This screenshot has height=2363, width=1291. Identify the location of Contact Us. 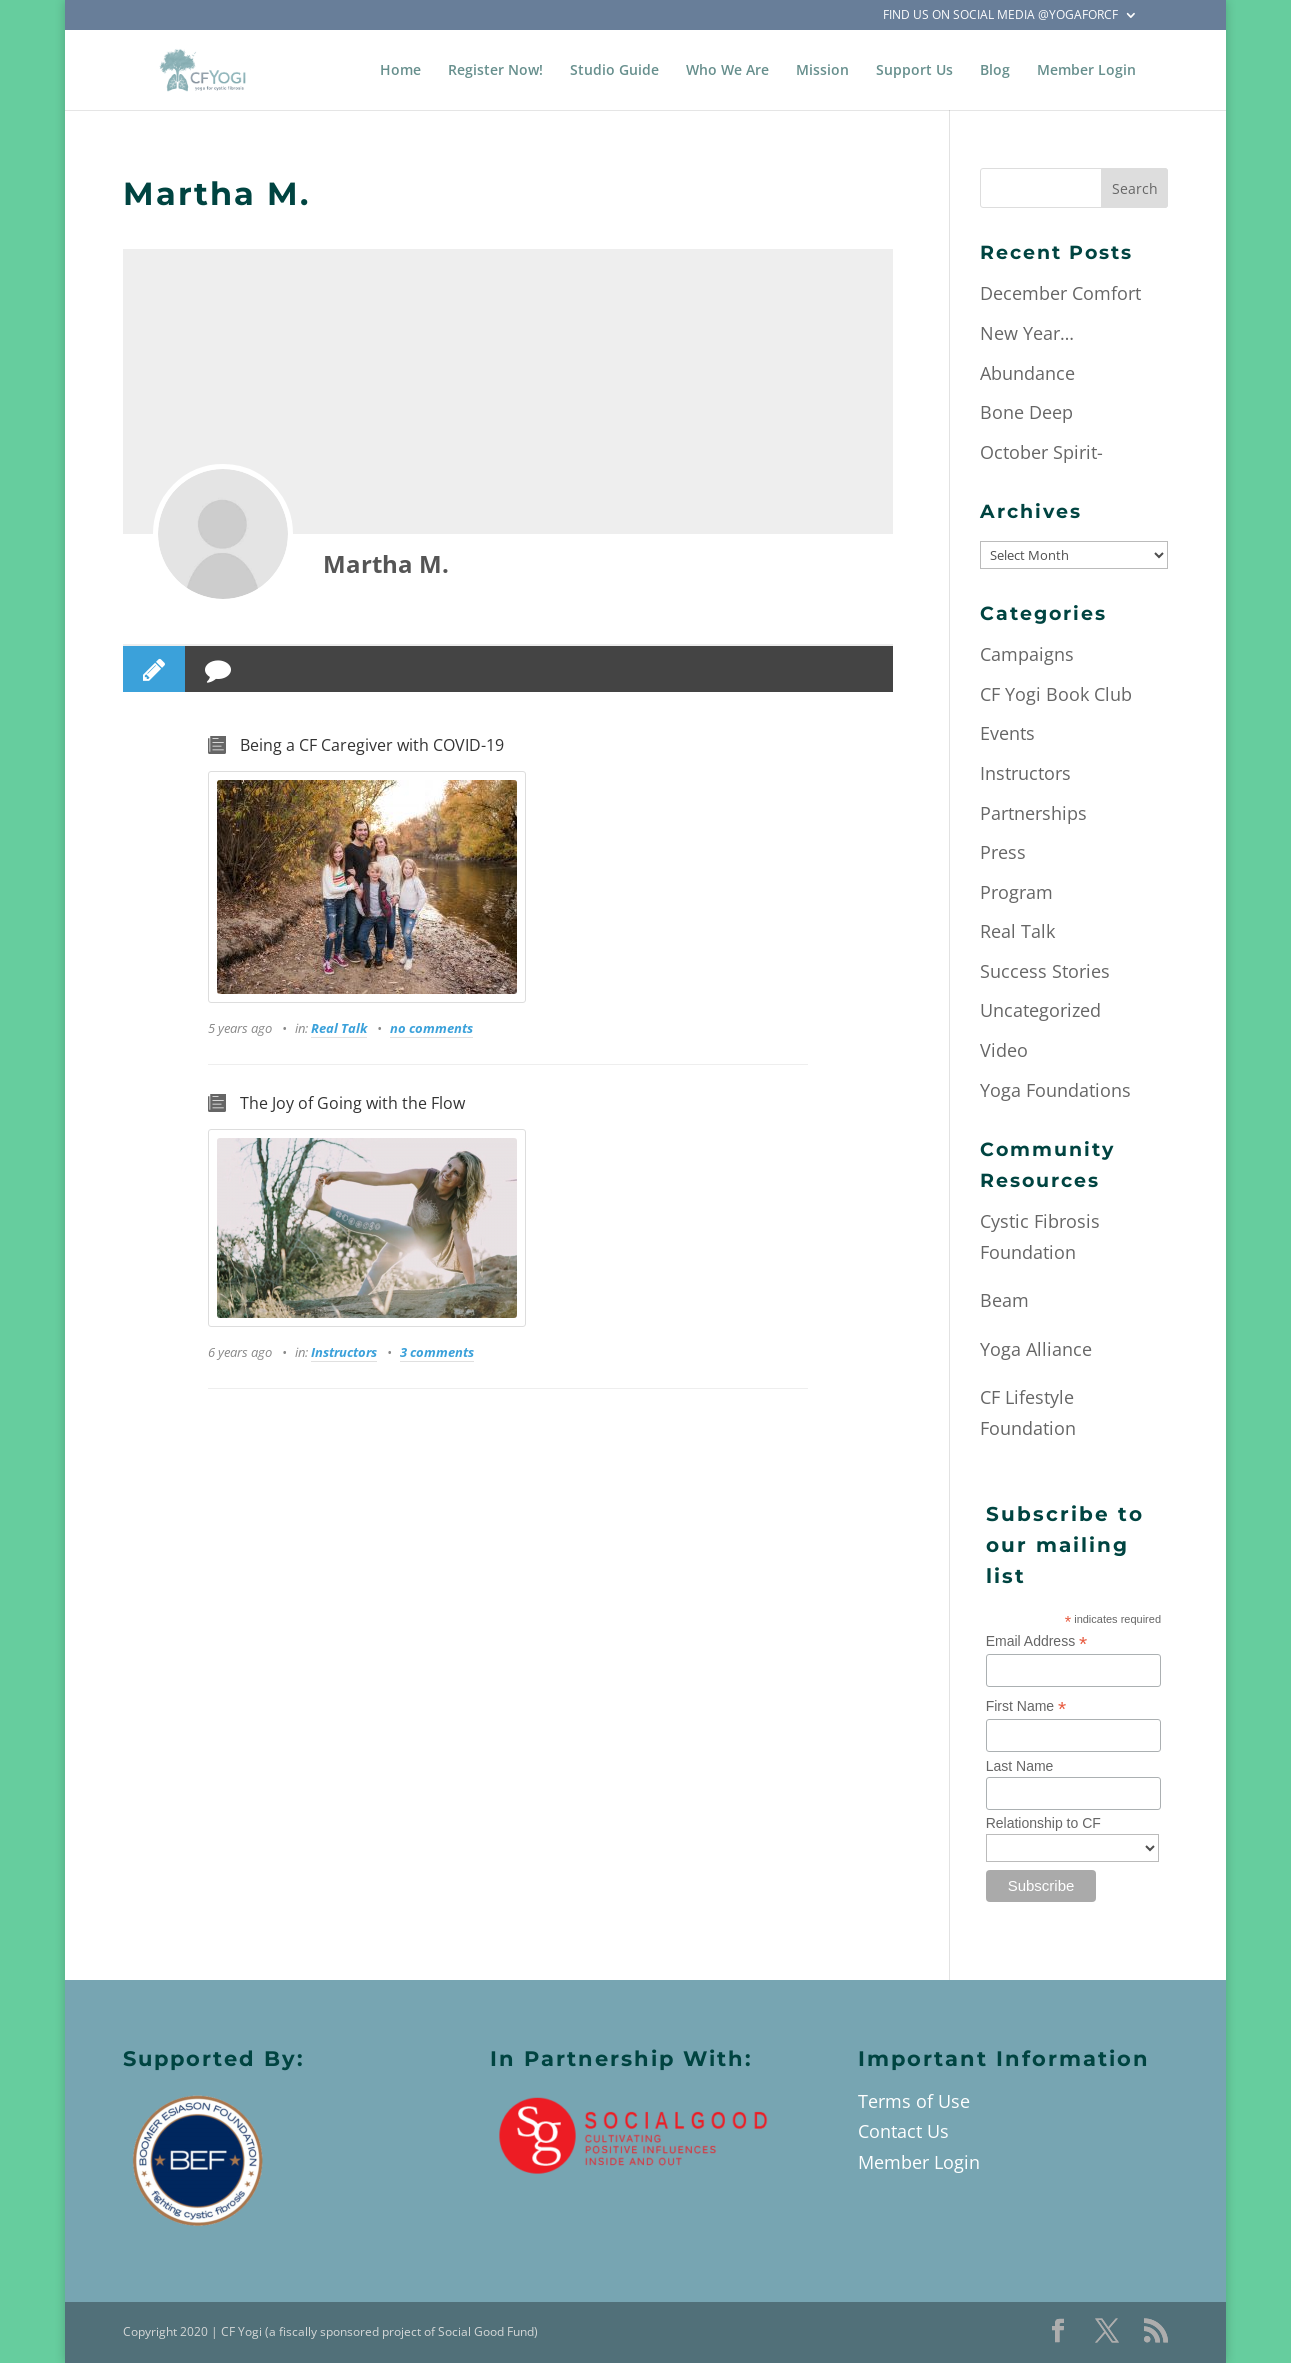
(903, 2131).